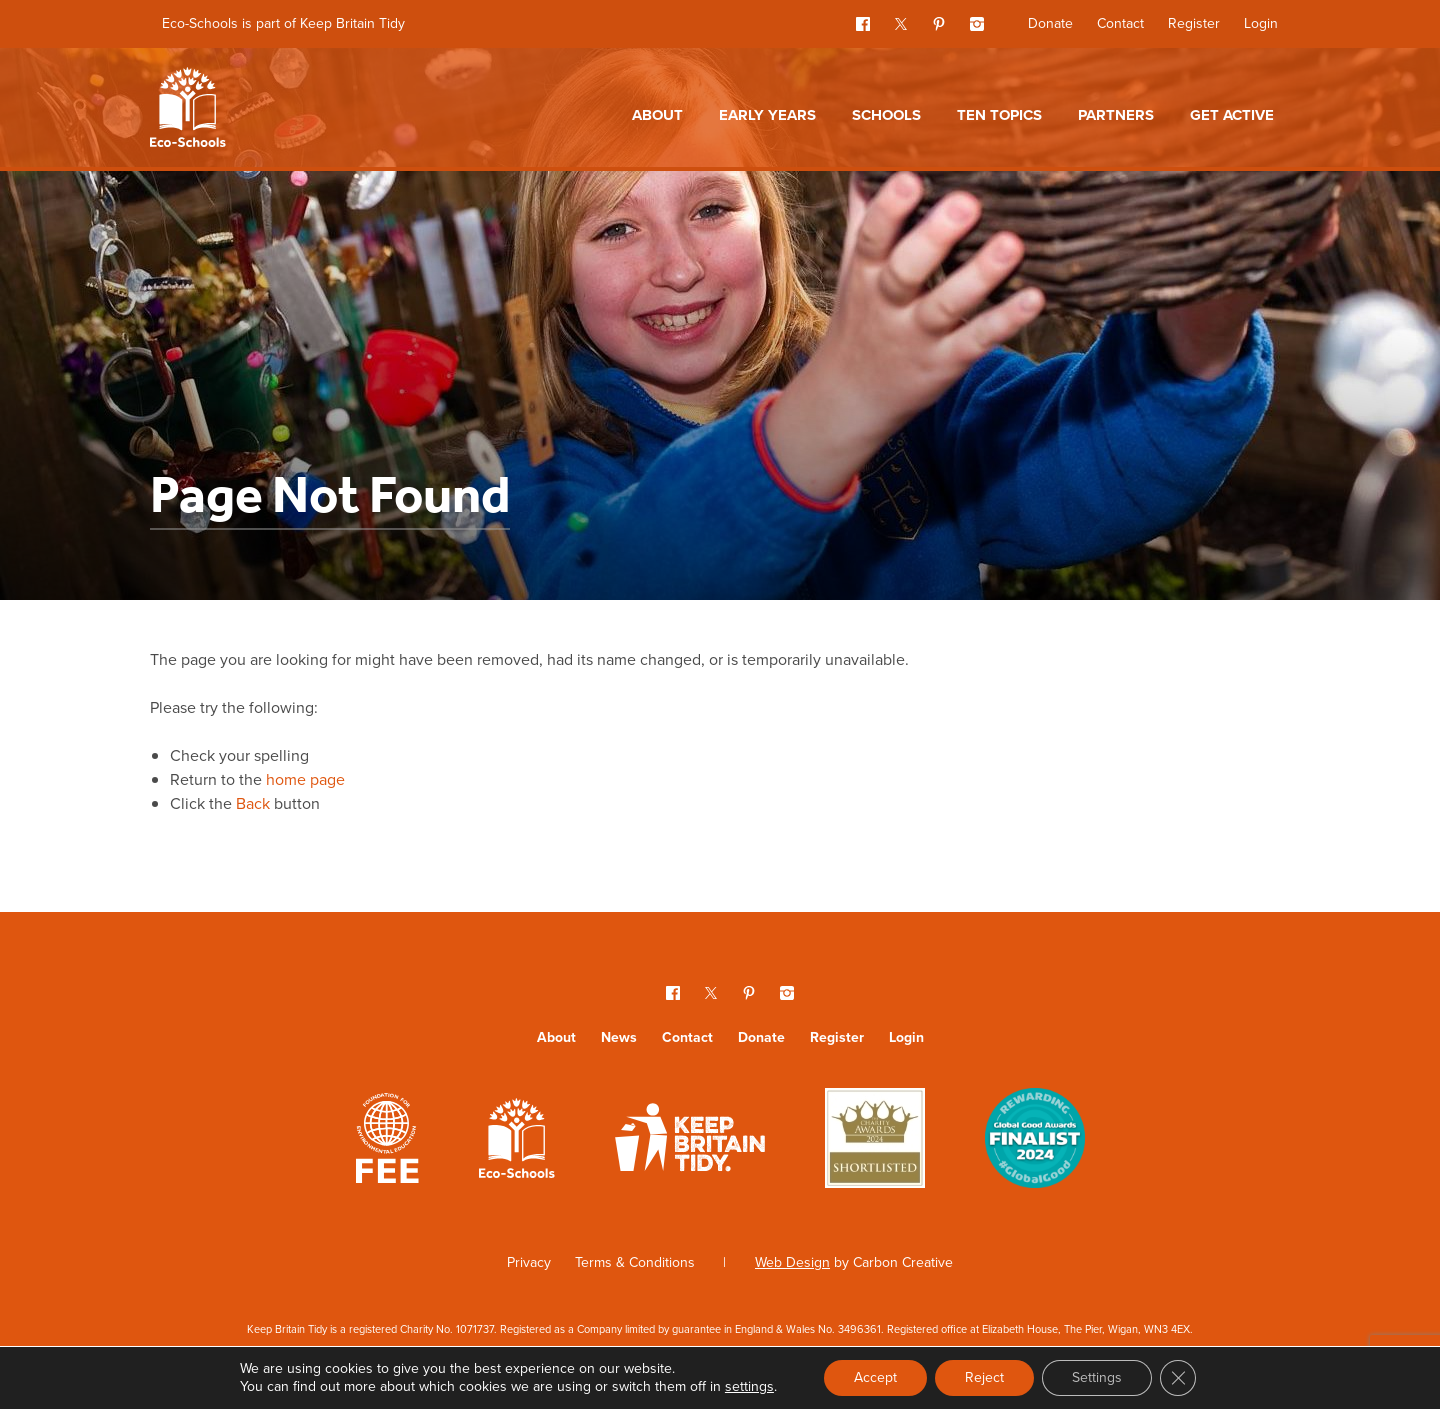 The image size is (1440, 1409). Describe the element at coordinates (875, 1377) in the screenshot. I see `Accept` at that location.